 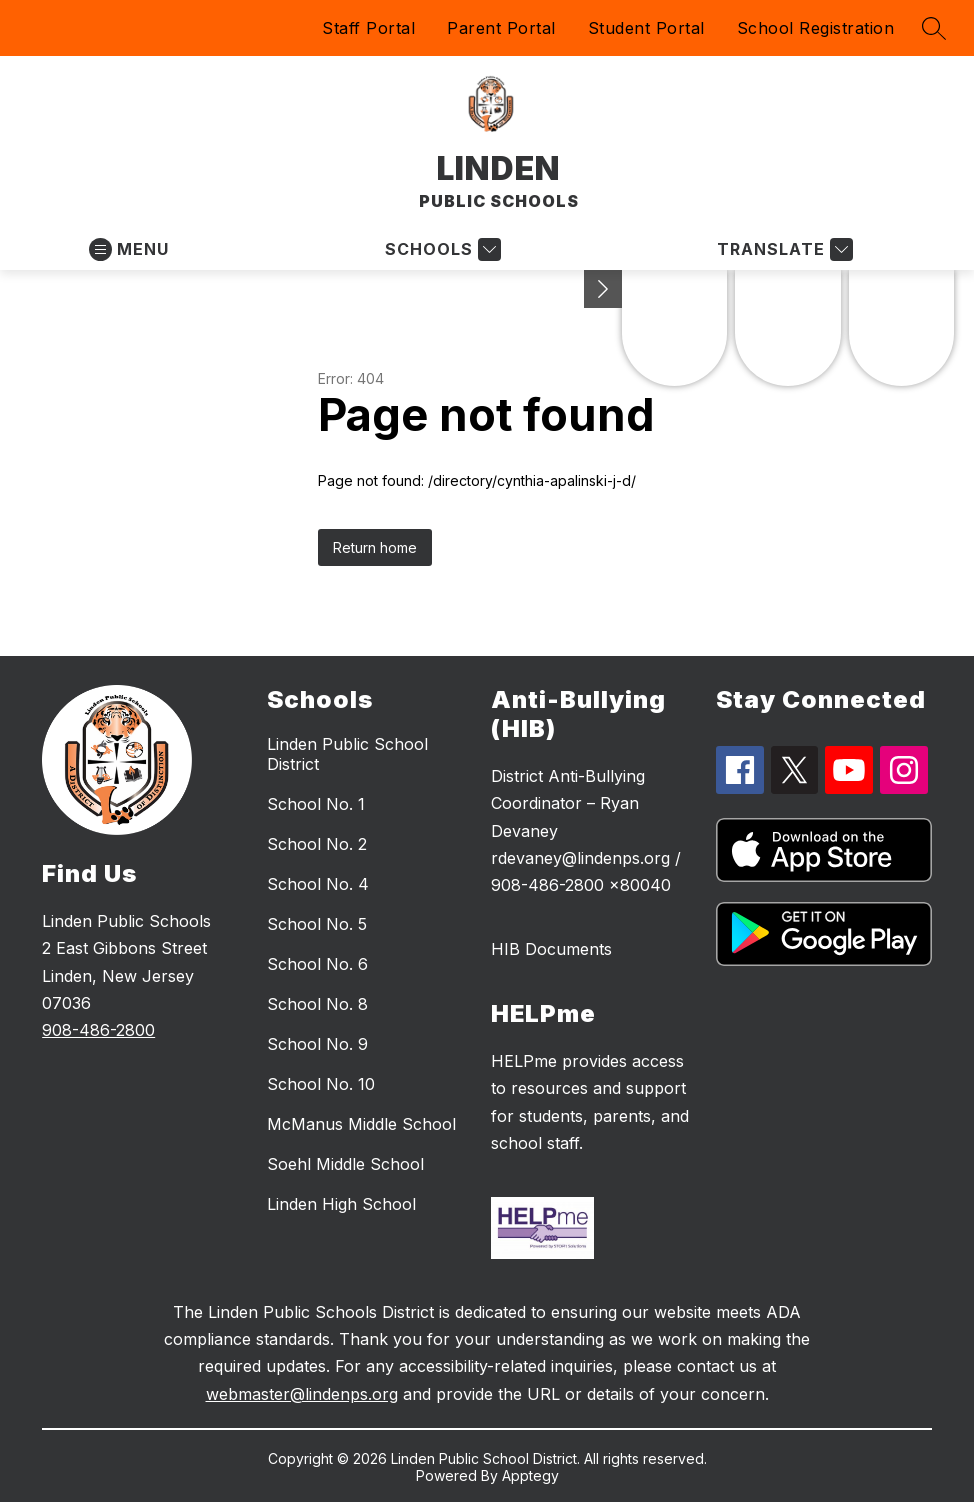 What do you see at coordinates (501, 28) in the screenshot?
I see `Parent Portal` at bounding box center [501, 28].